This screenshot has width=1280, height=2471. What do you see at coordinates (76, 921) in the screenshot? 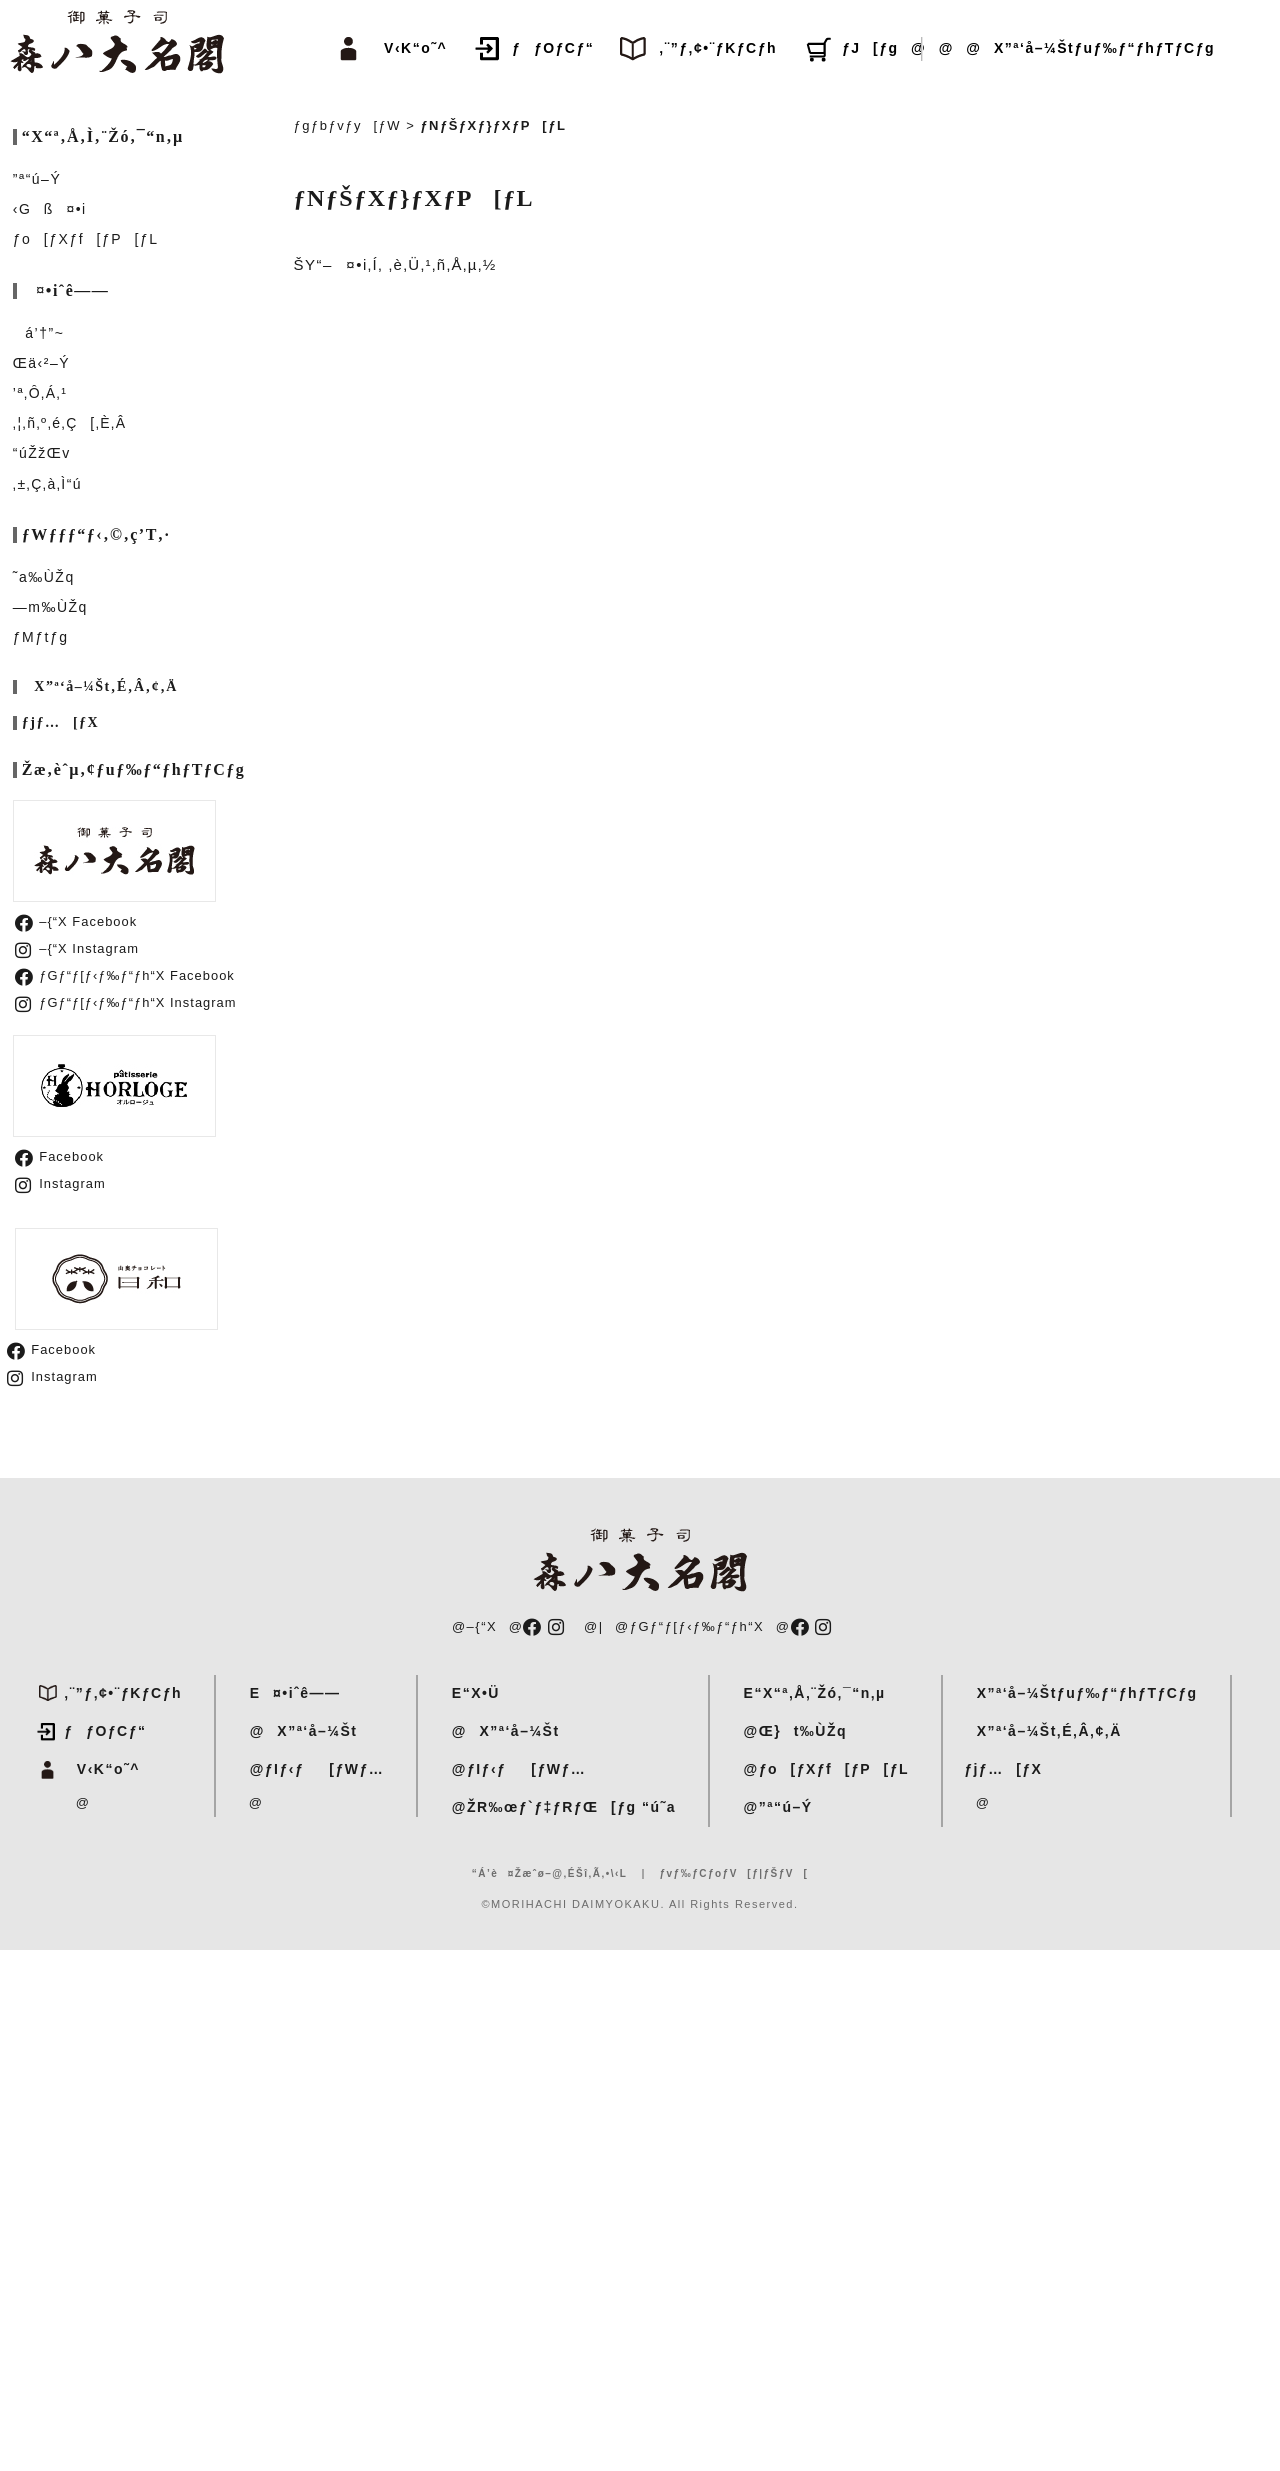
I see `–{“X Facebook` at bounding box center [76, 921].